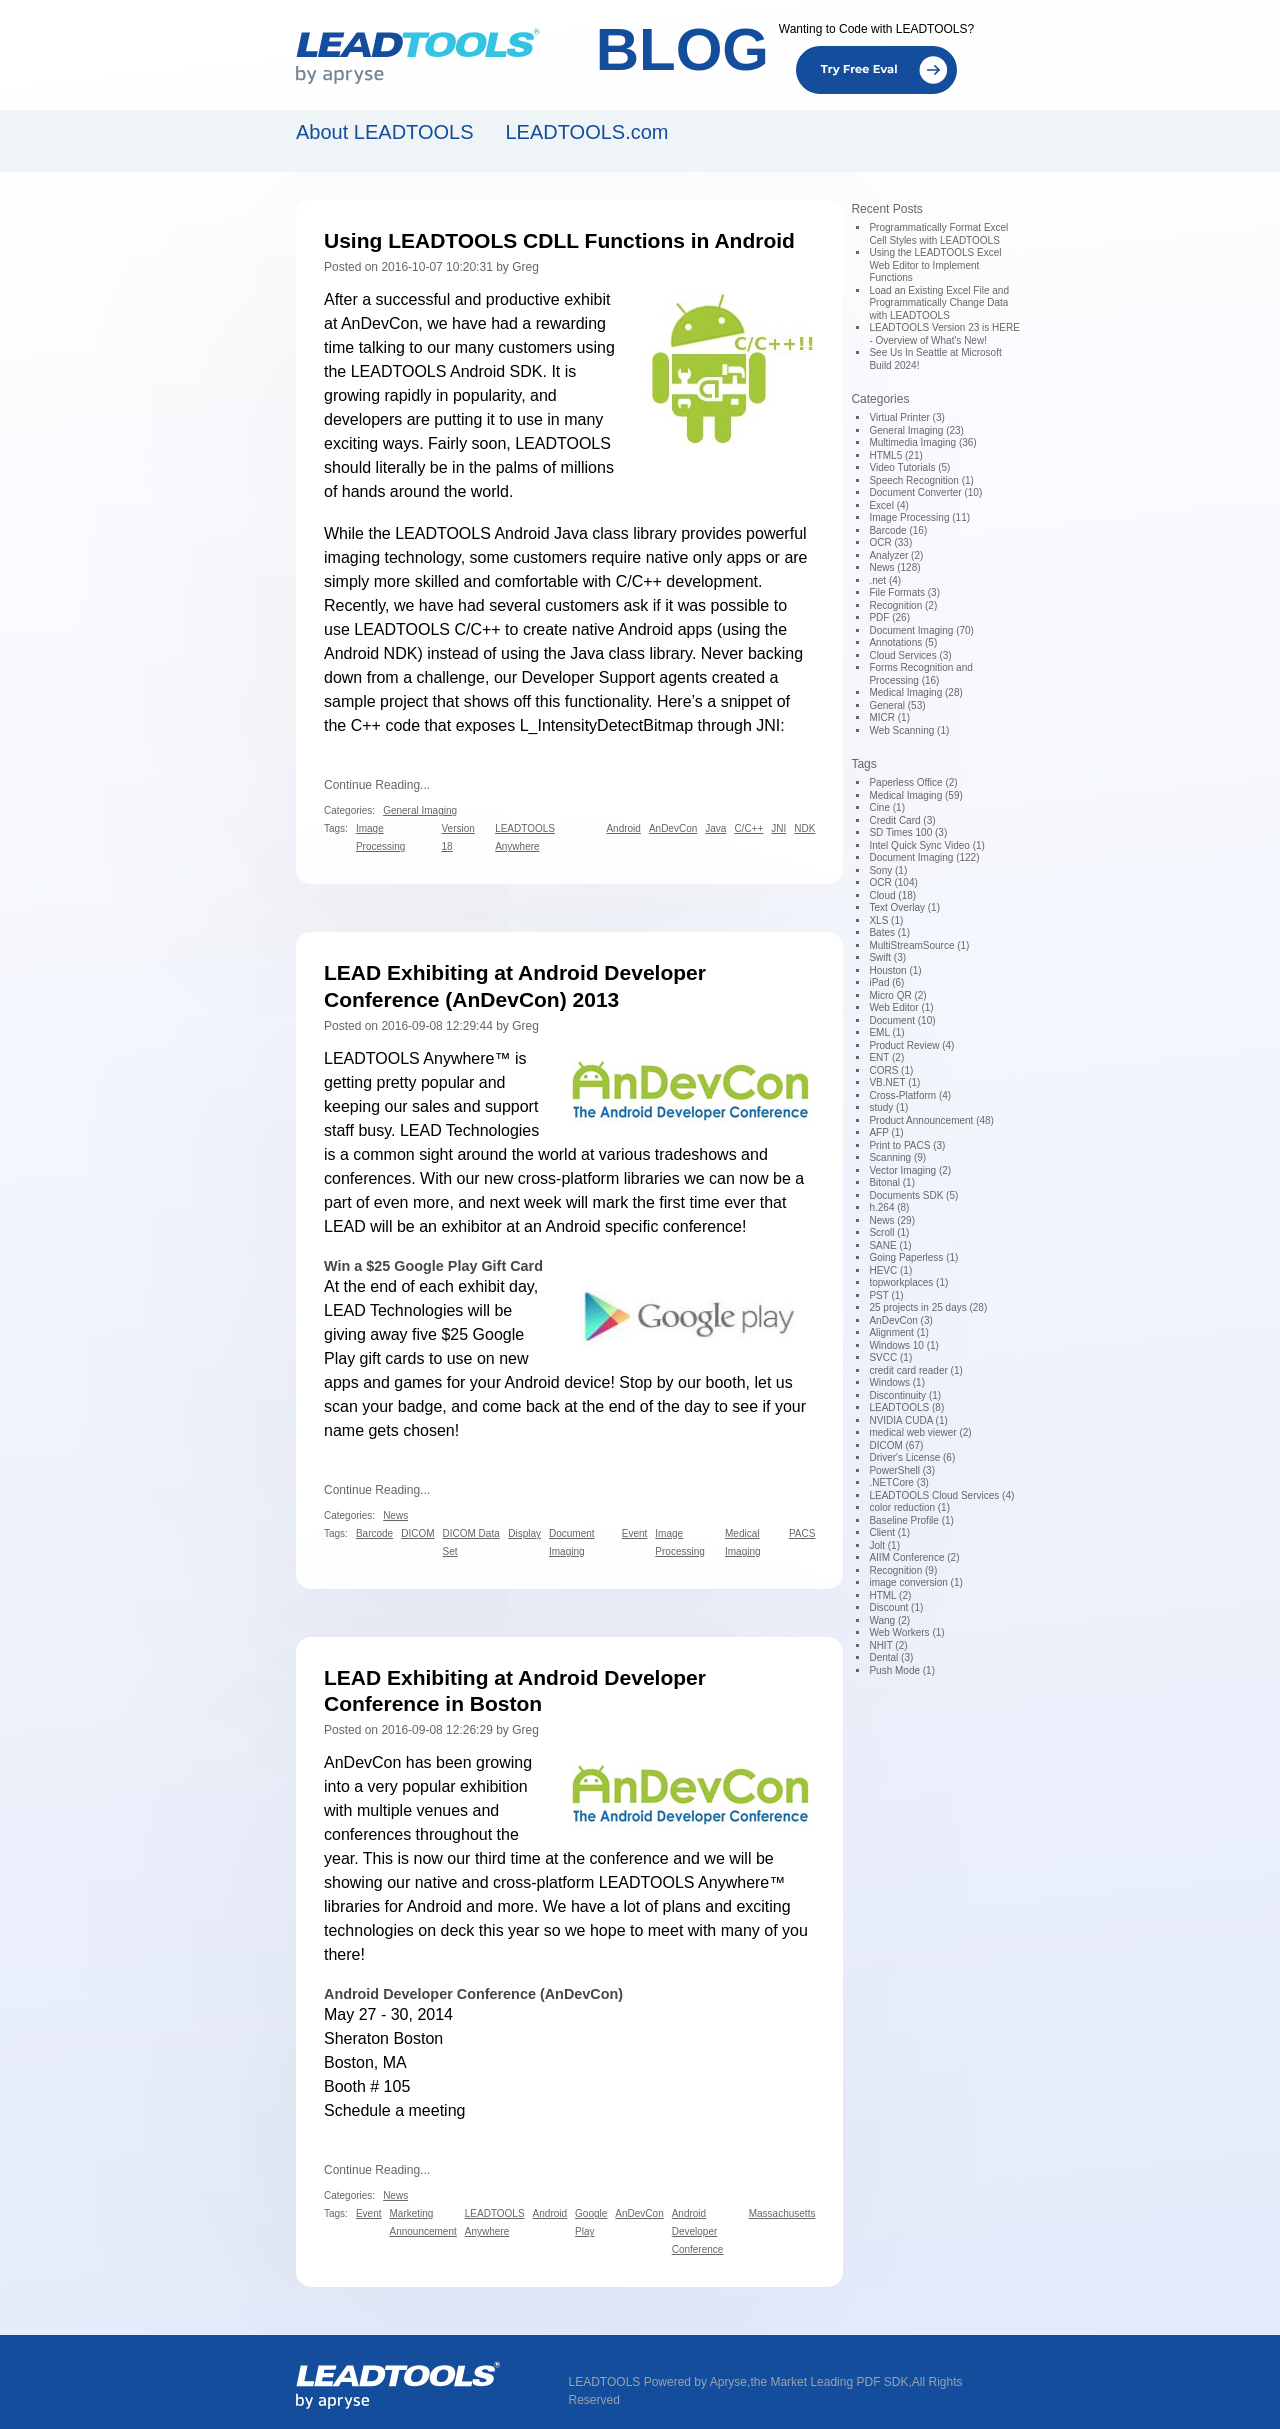  Describe the element at coordinates (902, 1470) in the screenshot. I see `PowerShell (3)` at that location.